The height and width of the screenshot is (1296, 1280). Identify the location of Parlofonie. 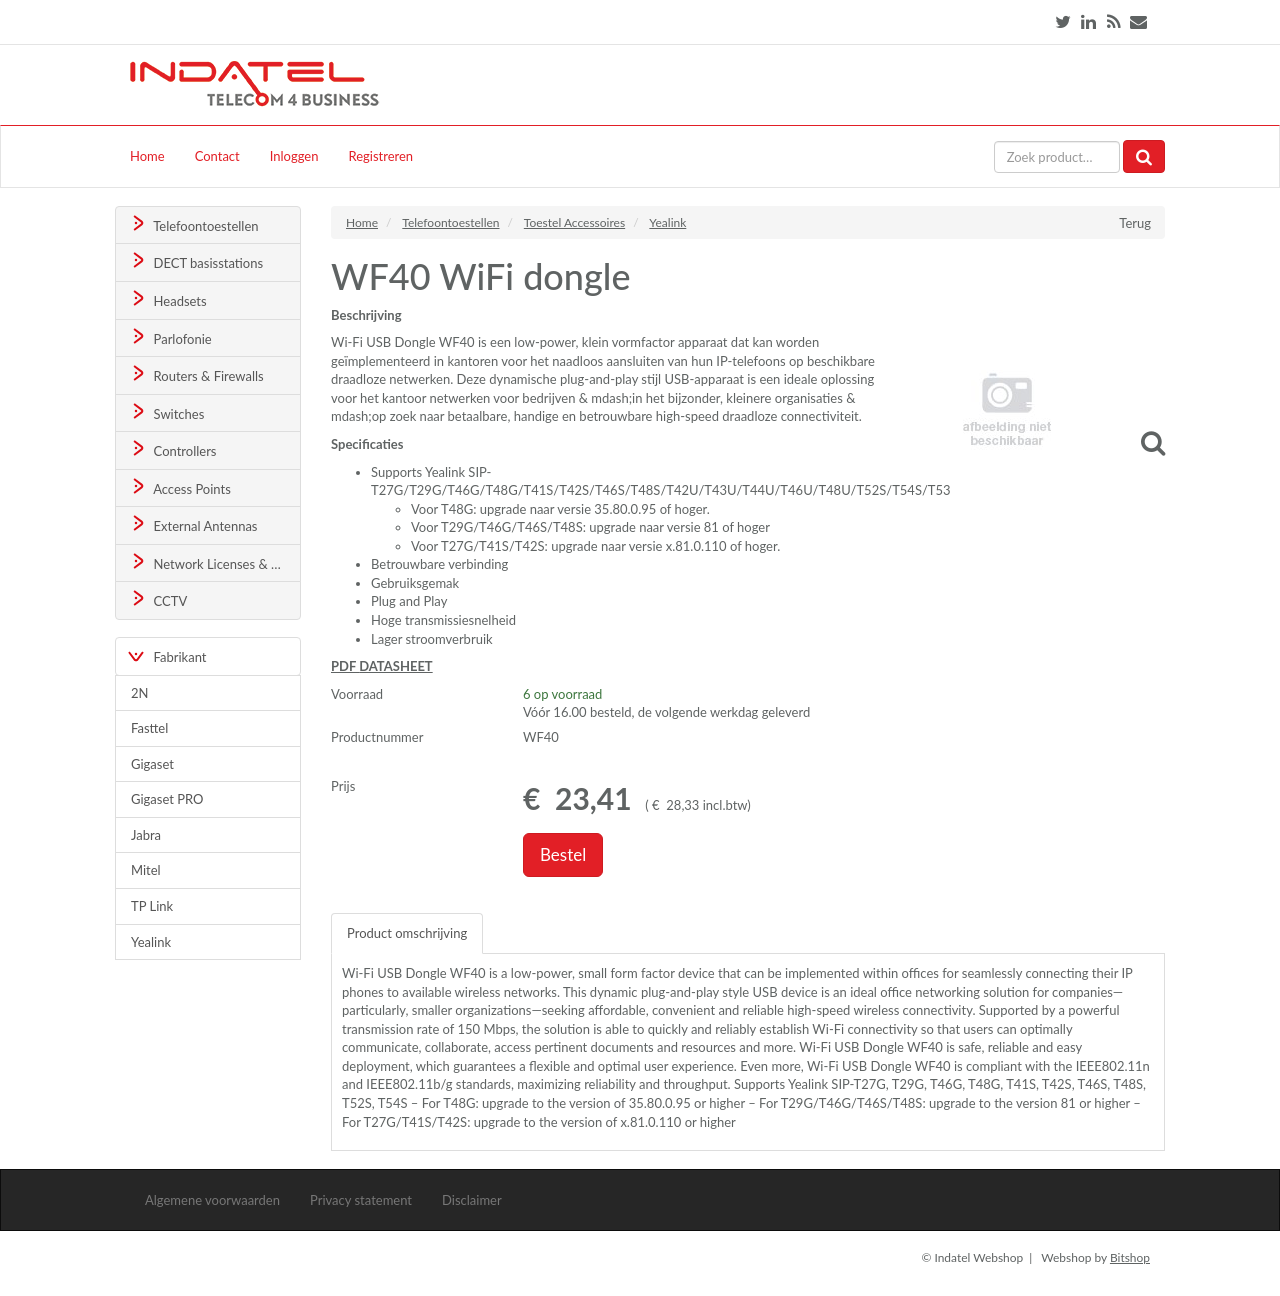
(170, 337).